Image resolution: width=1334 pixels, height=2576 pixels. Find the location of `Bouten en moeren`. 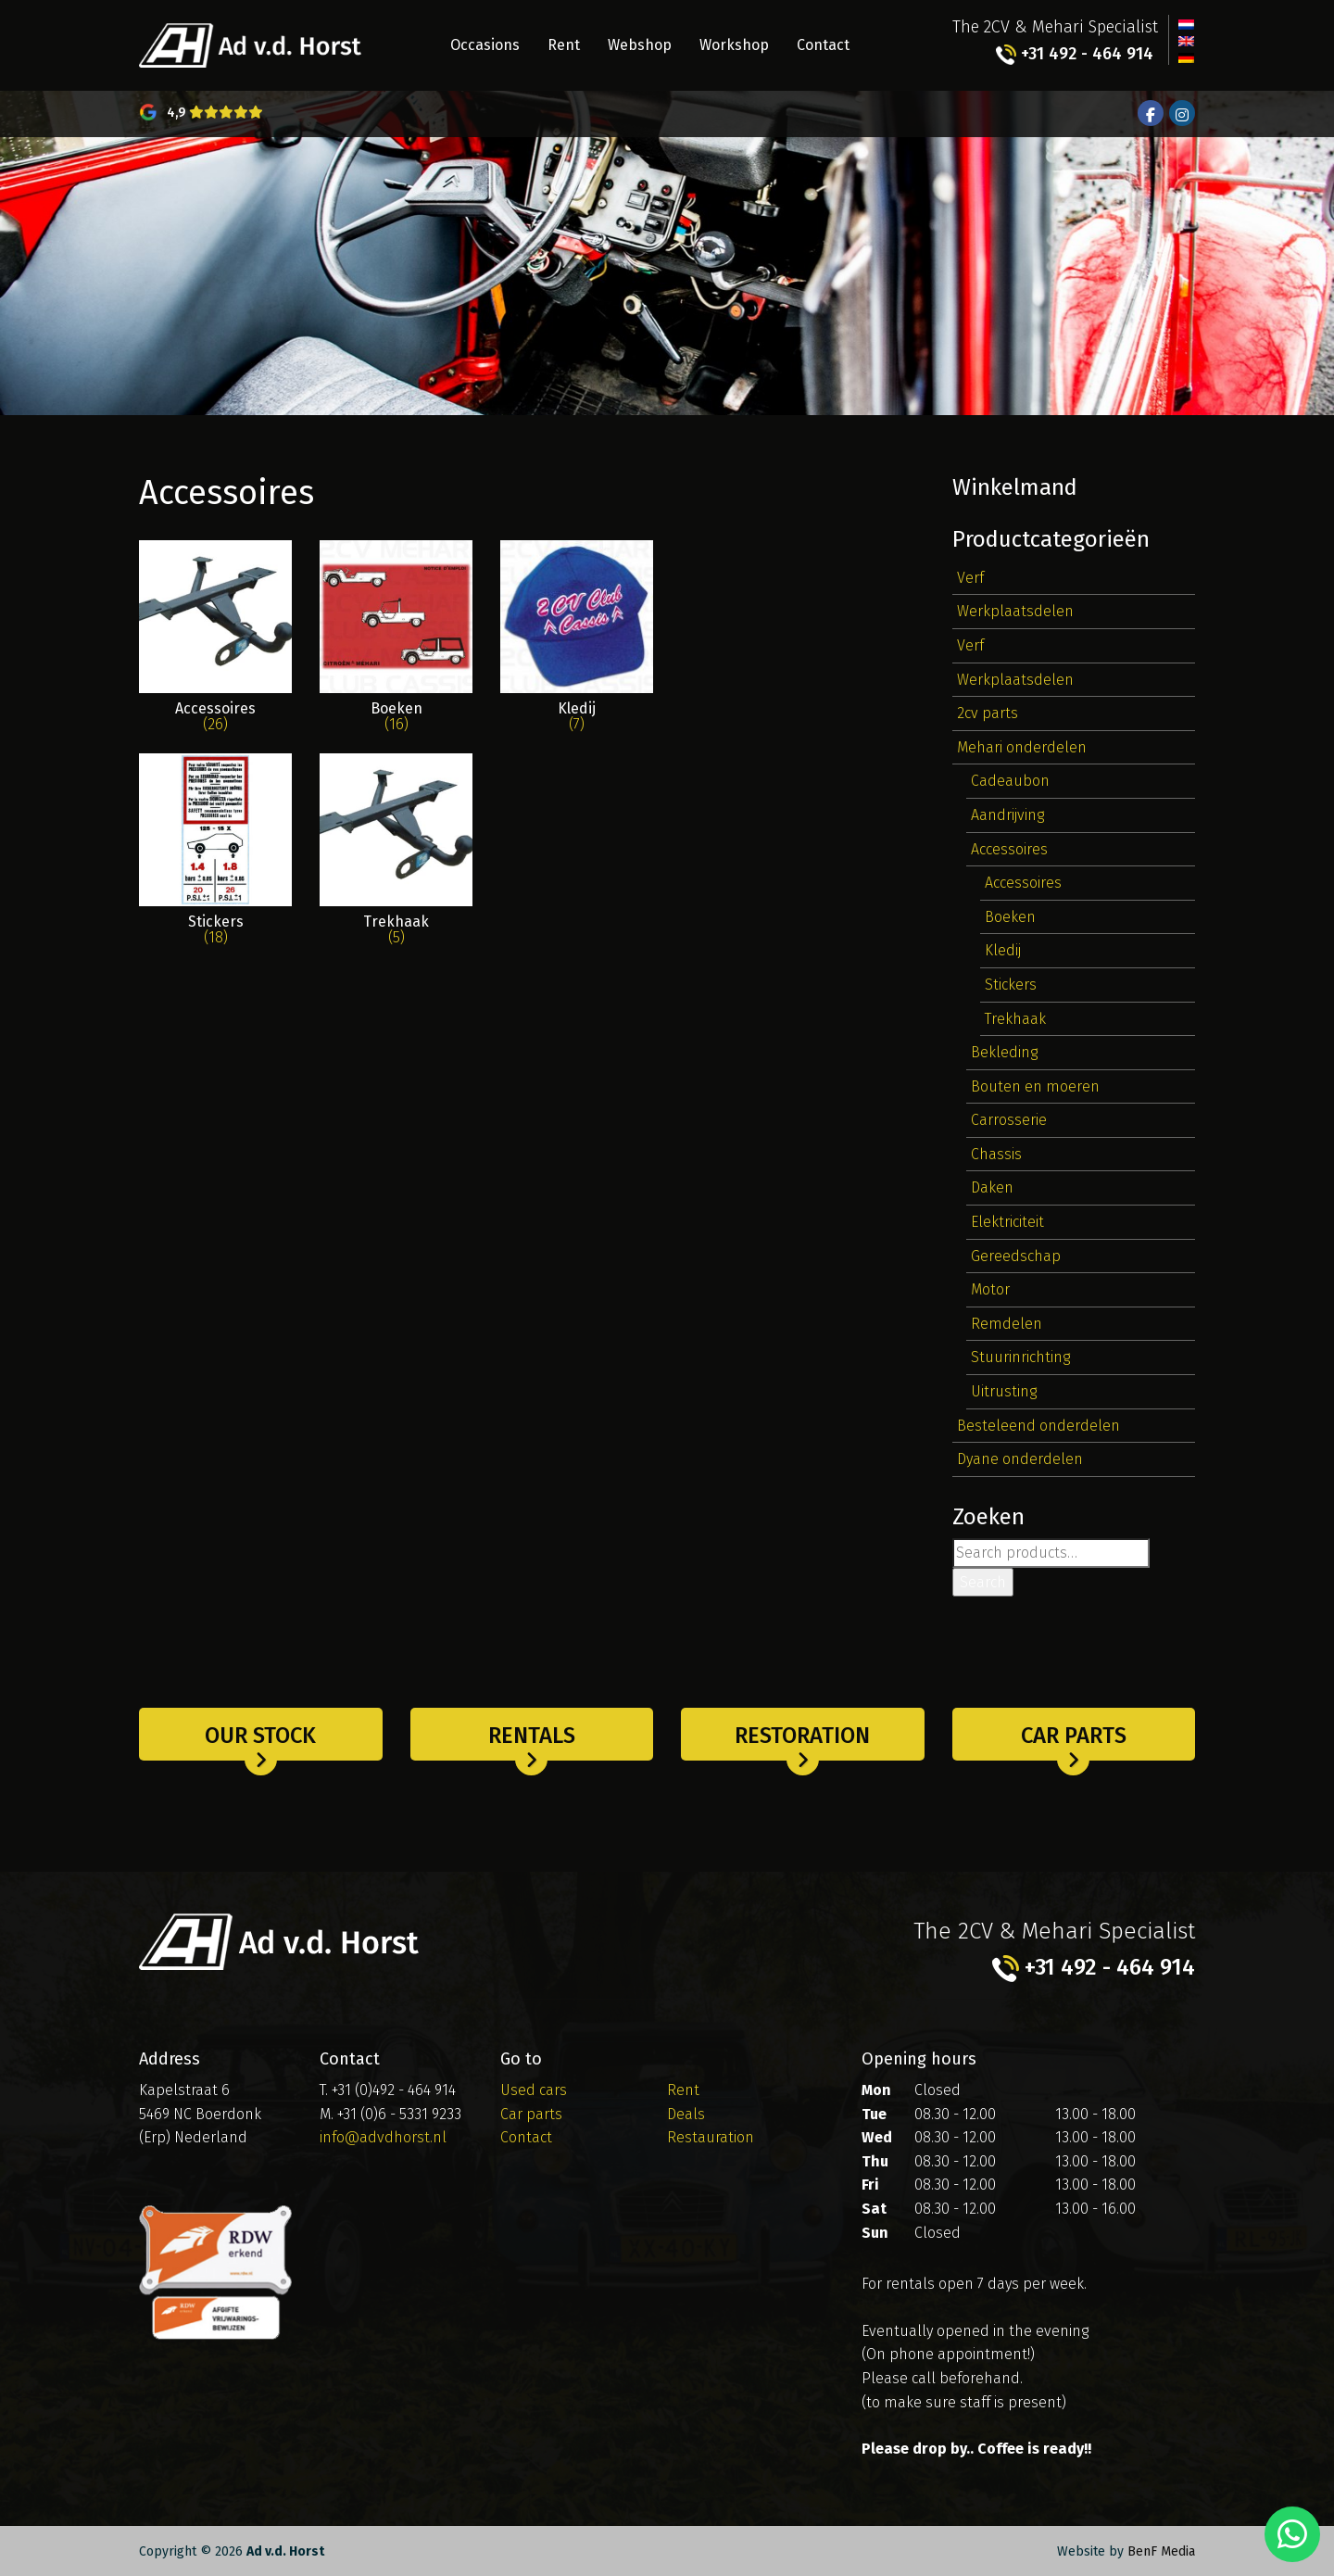

Bouten en moeren is located at coordinates (1035, 1086).